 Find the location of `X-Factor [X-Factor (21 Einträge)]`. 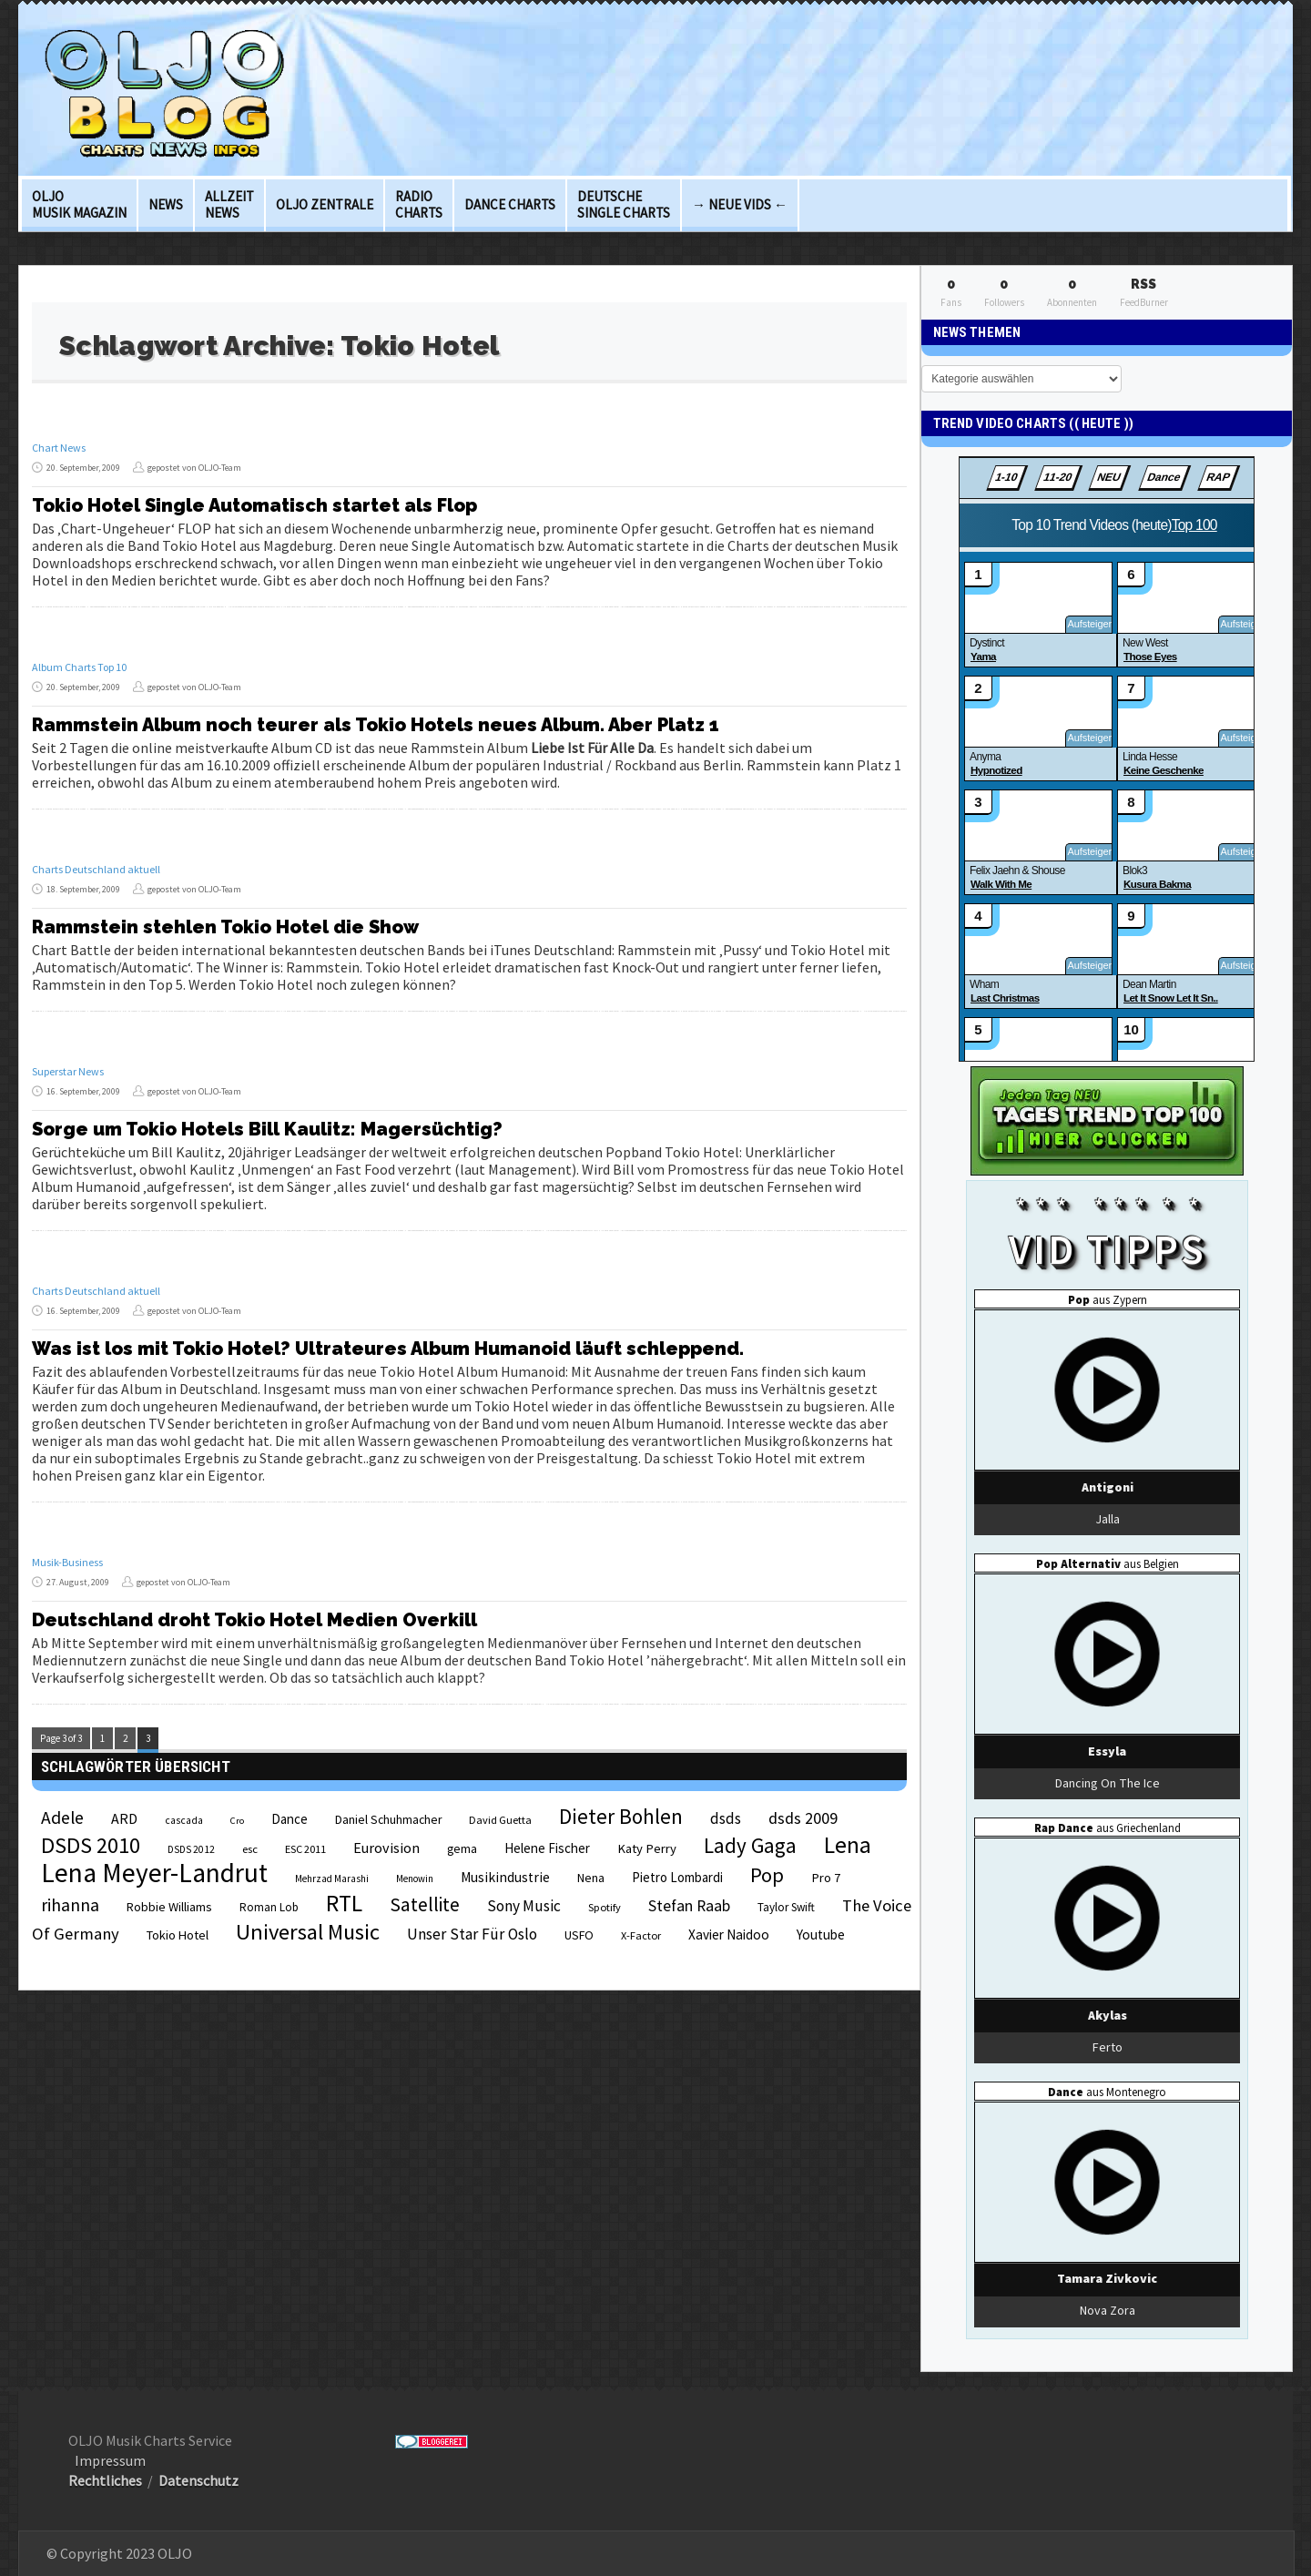

X-Factor [X-Factor (21 Einträge)] is located at coordinates (641, 1935).